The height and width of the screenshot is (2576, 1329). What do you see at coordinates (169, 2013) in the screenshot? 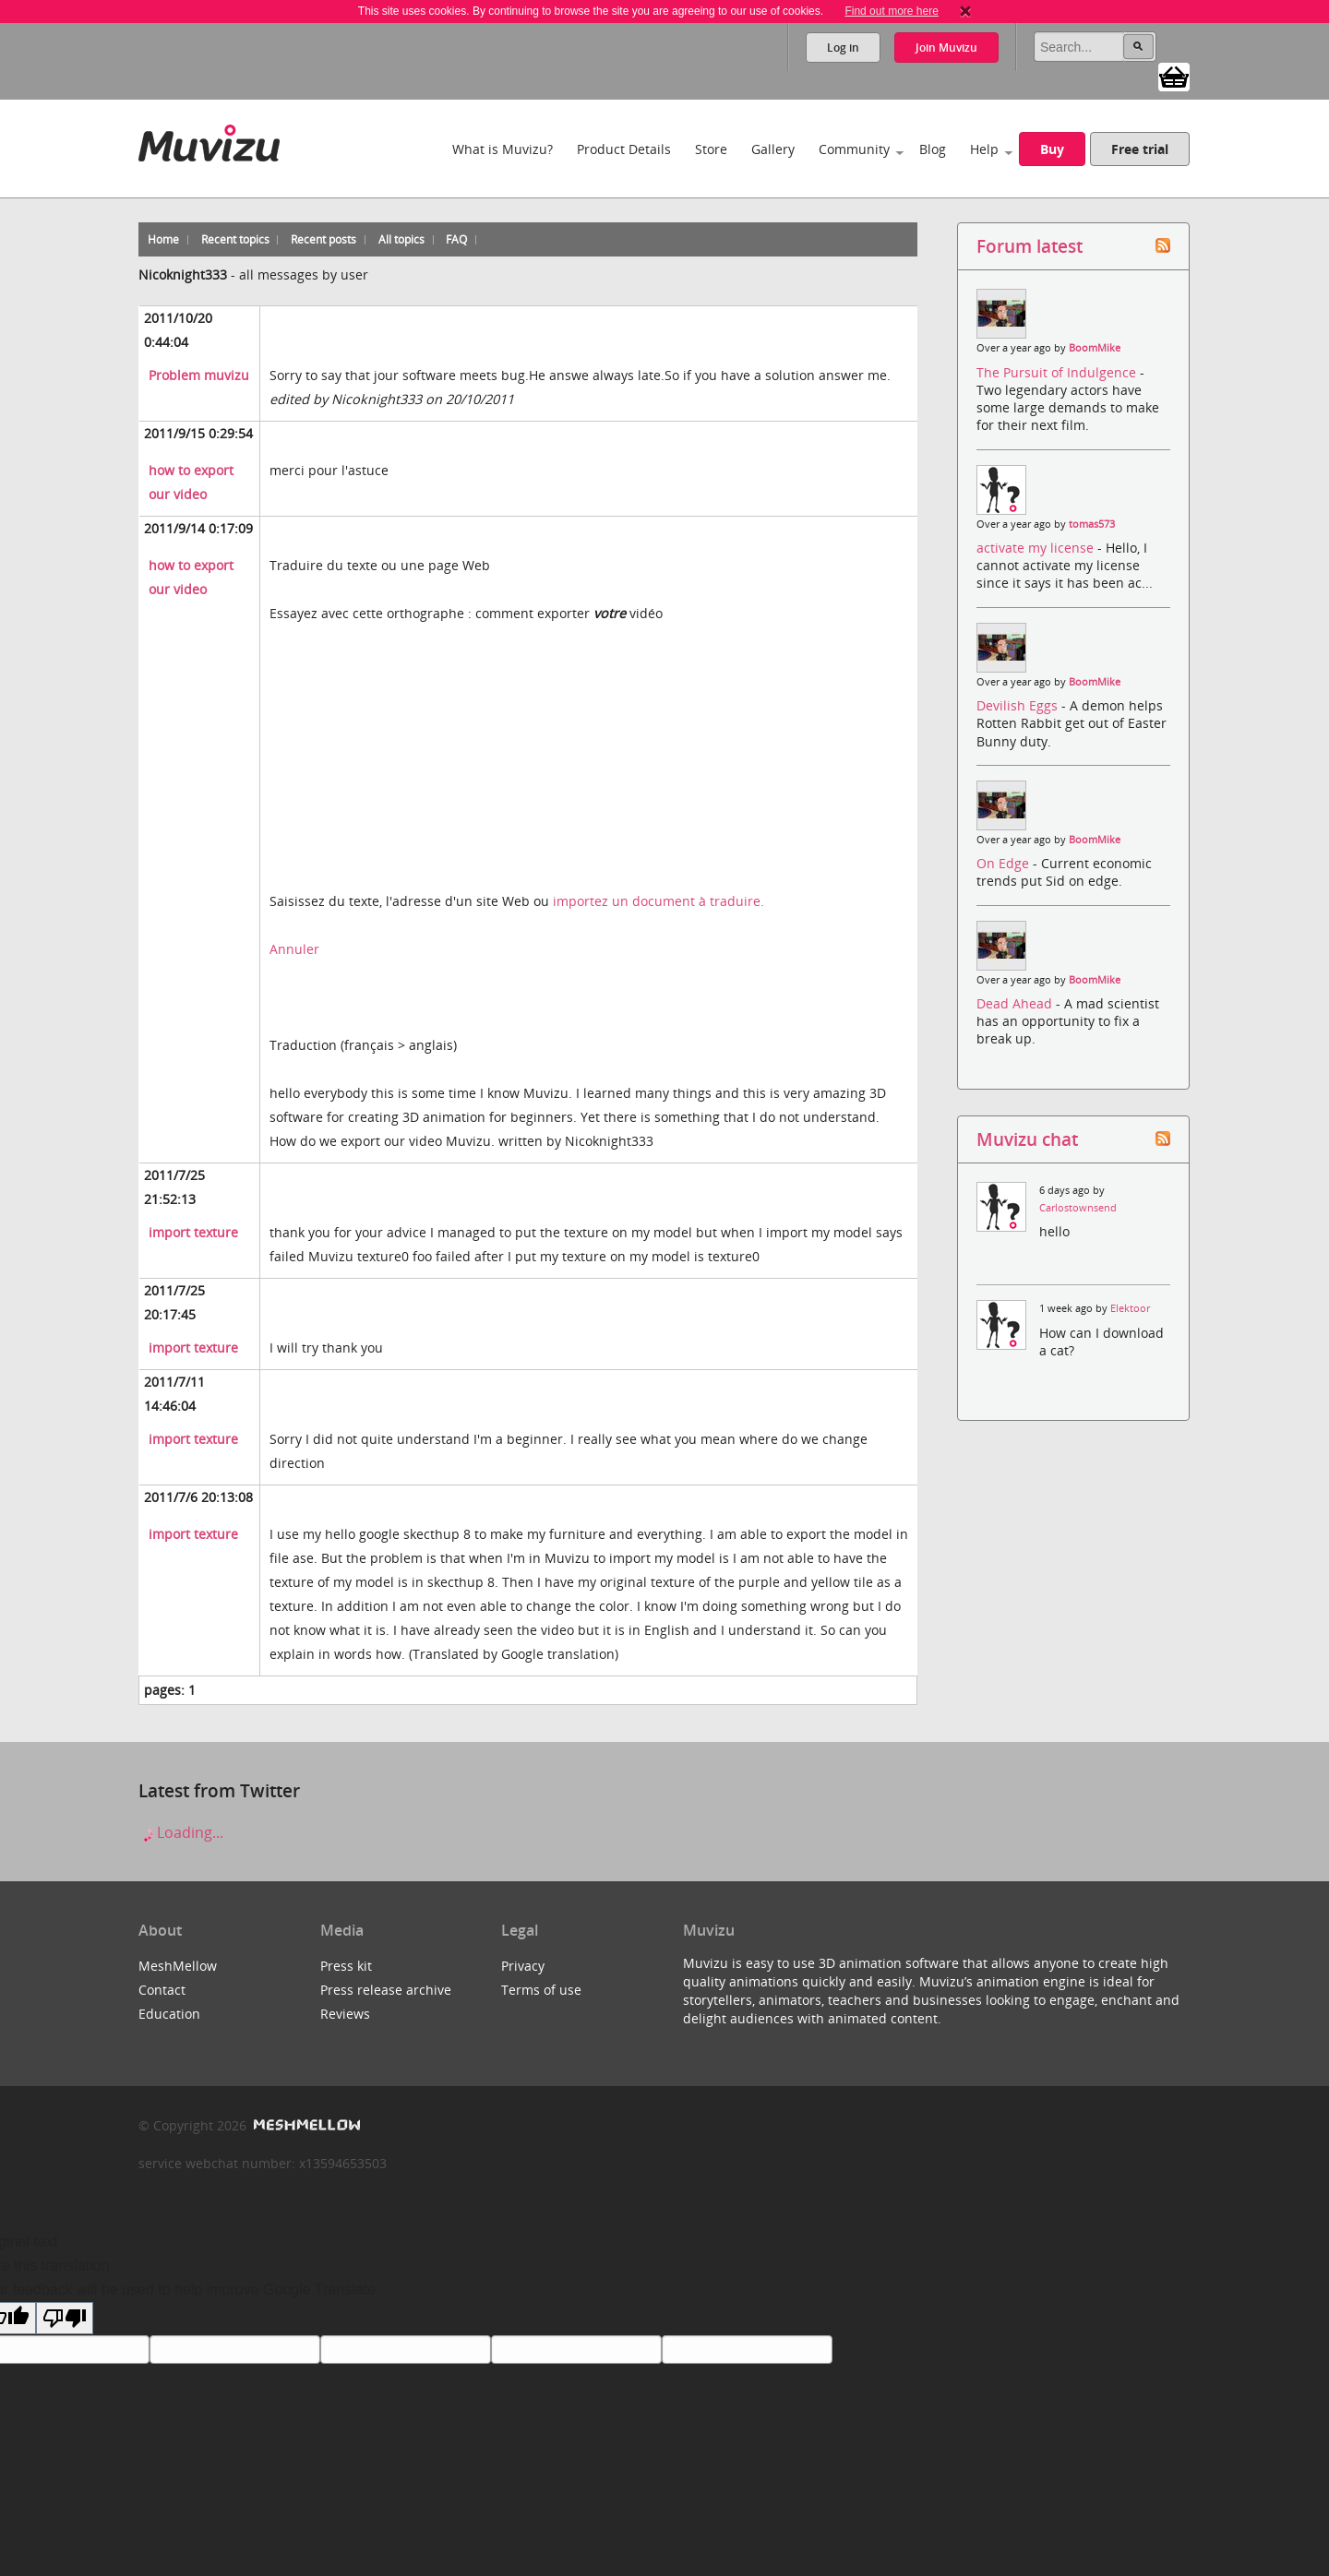
I see `Education` at bounding box center [169, 2013].